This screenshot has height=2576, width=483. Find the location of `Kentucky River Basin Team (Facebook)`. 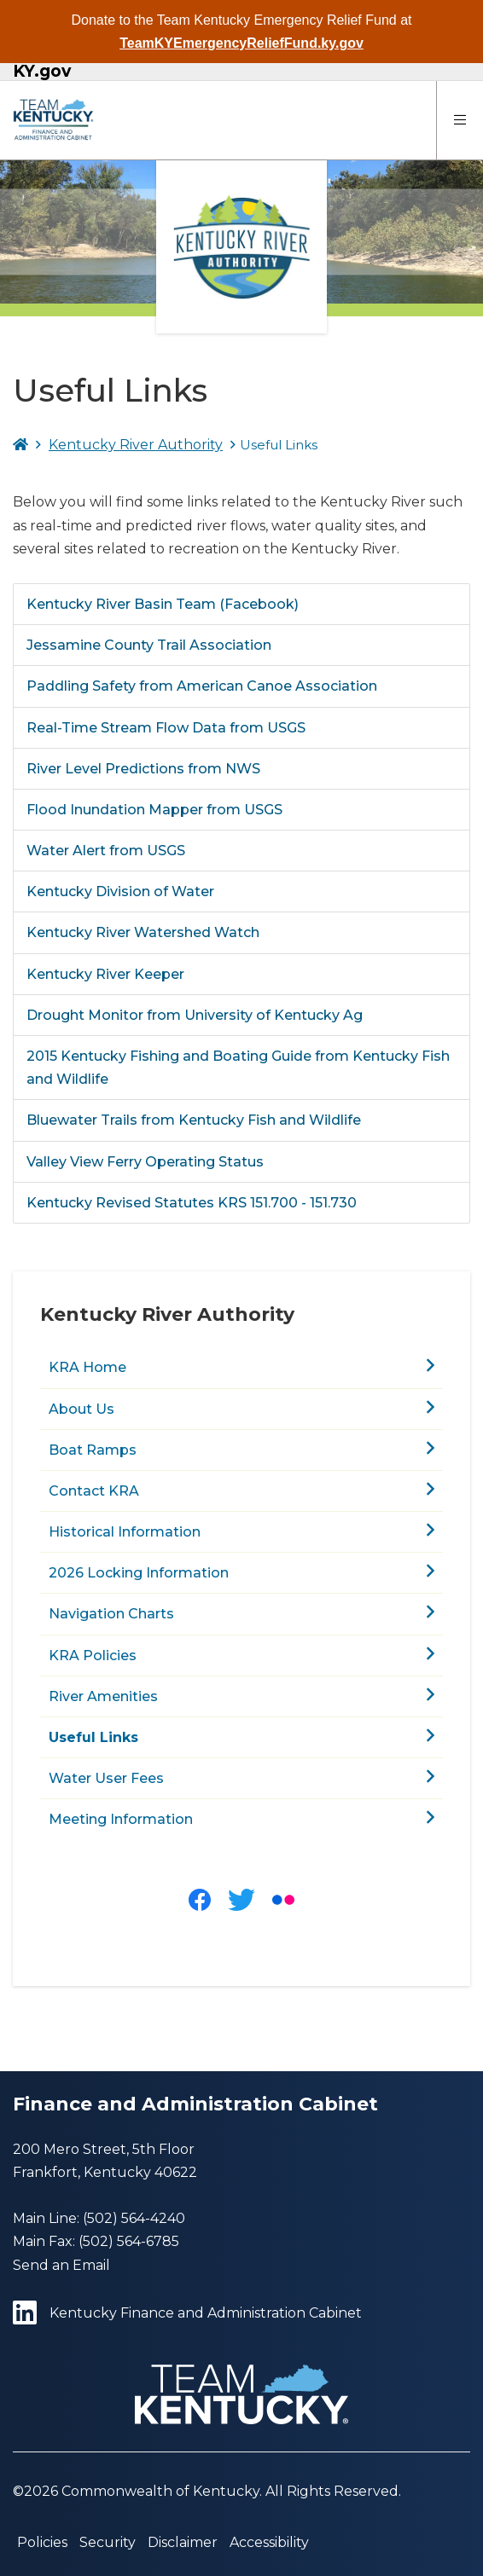

Kentucky River Basin Team (Facebook) is located at coordinates (162, 604).